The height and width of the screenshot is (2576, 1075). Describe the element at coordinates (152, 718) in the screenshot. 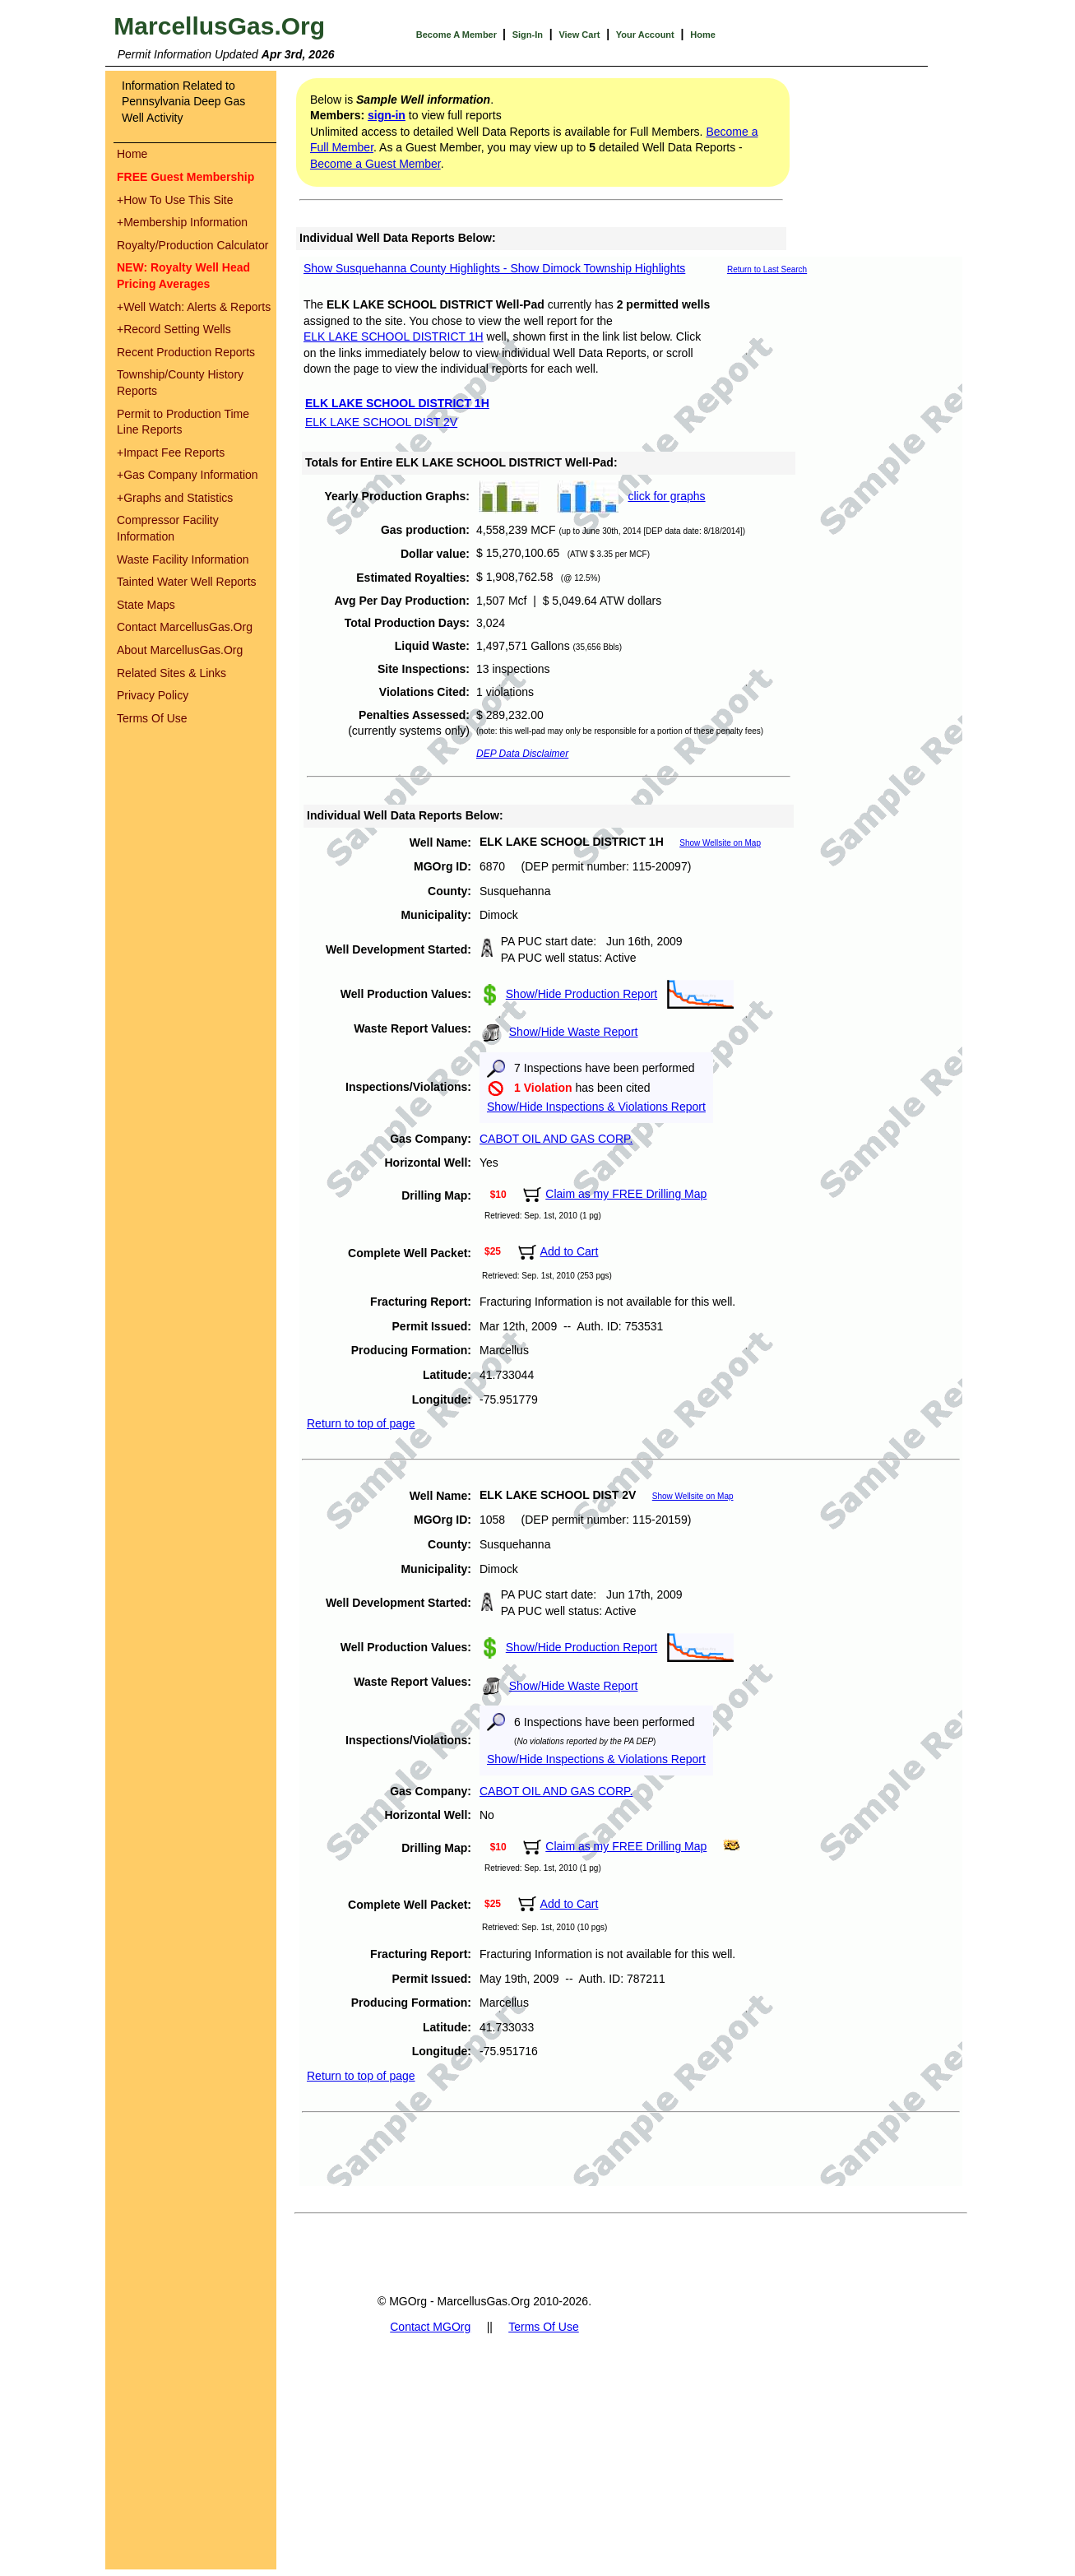

I see `Terms Of Use` at that location.